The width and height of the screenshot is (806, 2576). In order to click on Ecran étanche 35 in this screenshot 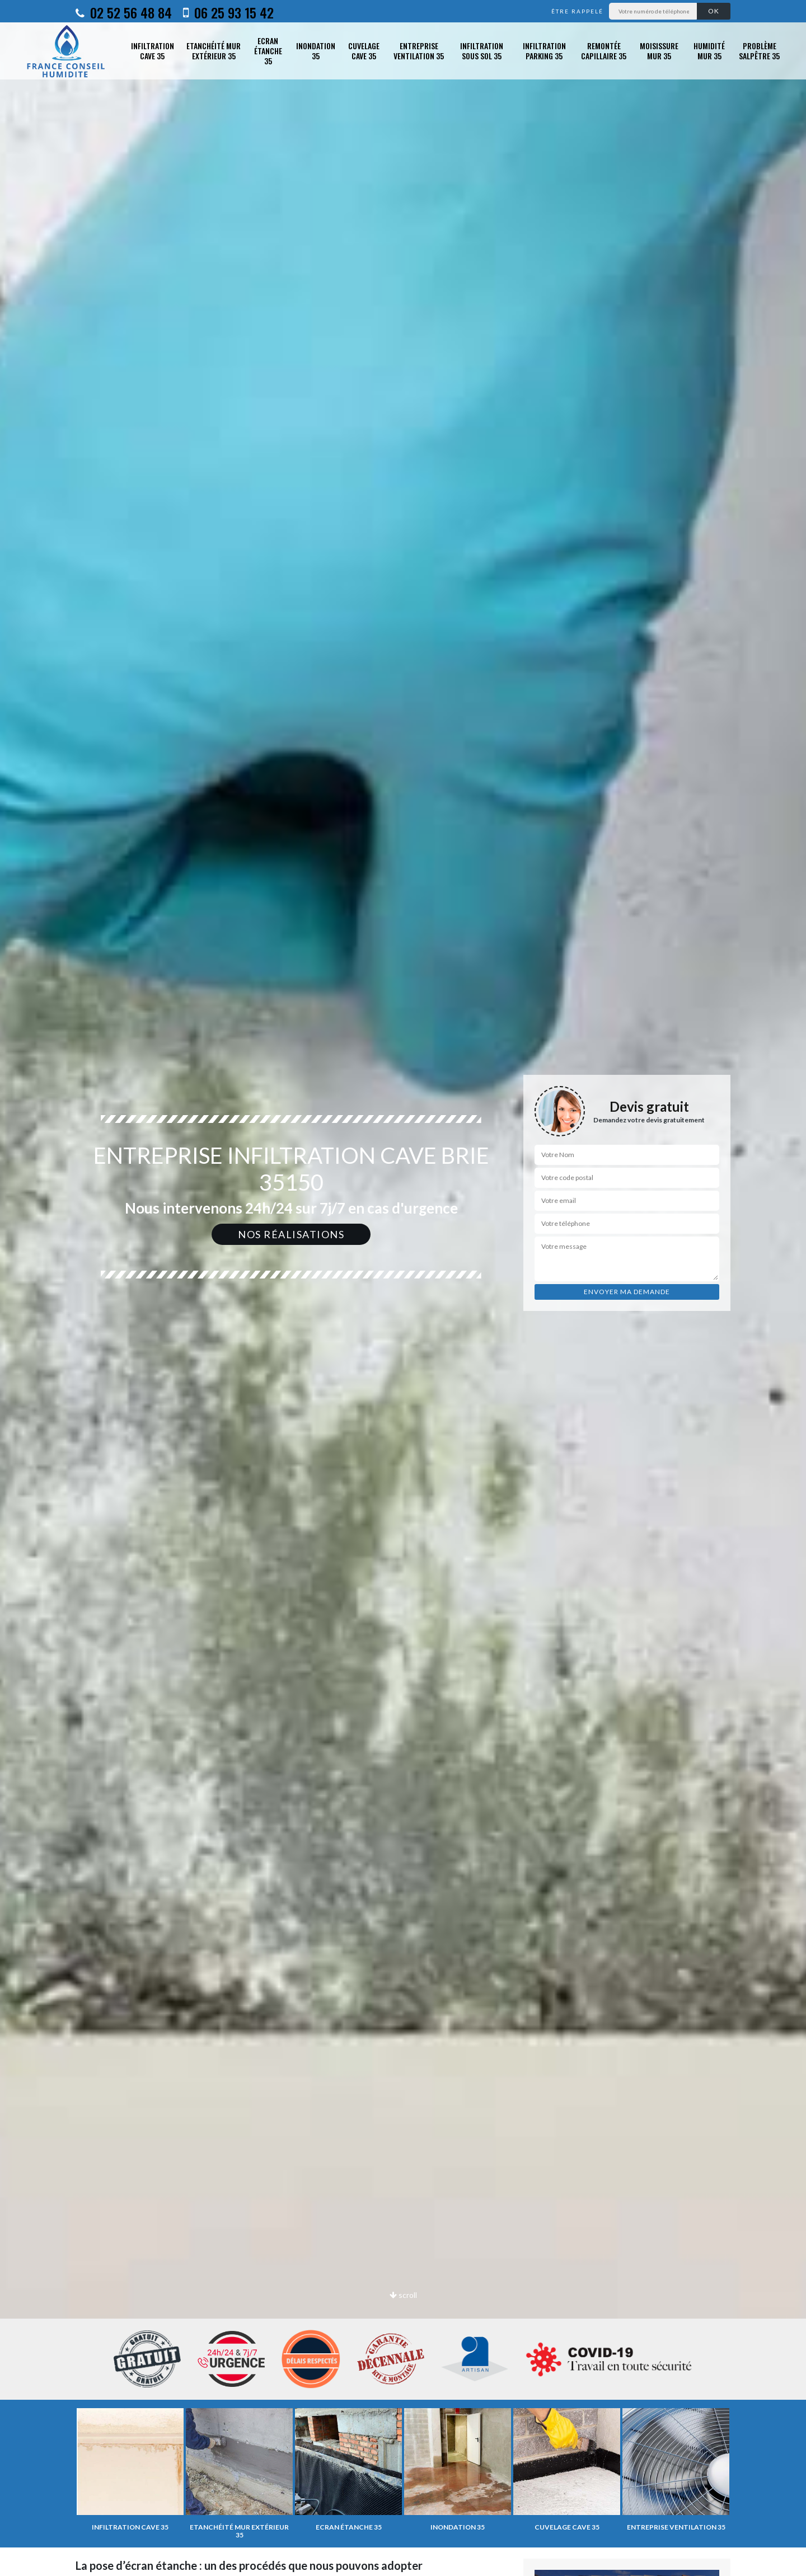, I will do `click(268, 51)`.